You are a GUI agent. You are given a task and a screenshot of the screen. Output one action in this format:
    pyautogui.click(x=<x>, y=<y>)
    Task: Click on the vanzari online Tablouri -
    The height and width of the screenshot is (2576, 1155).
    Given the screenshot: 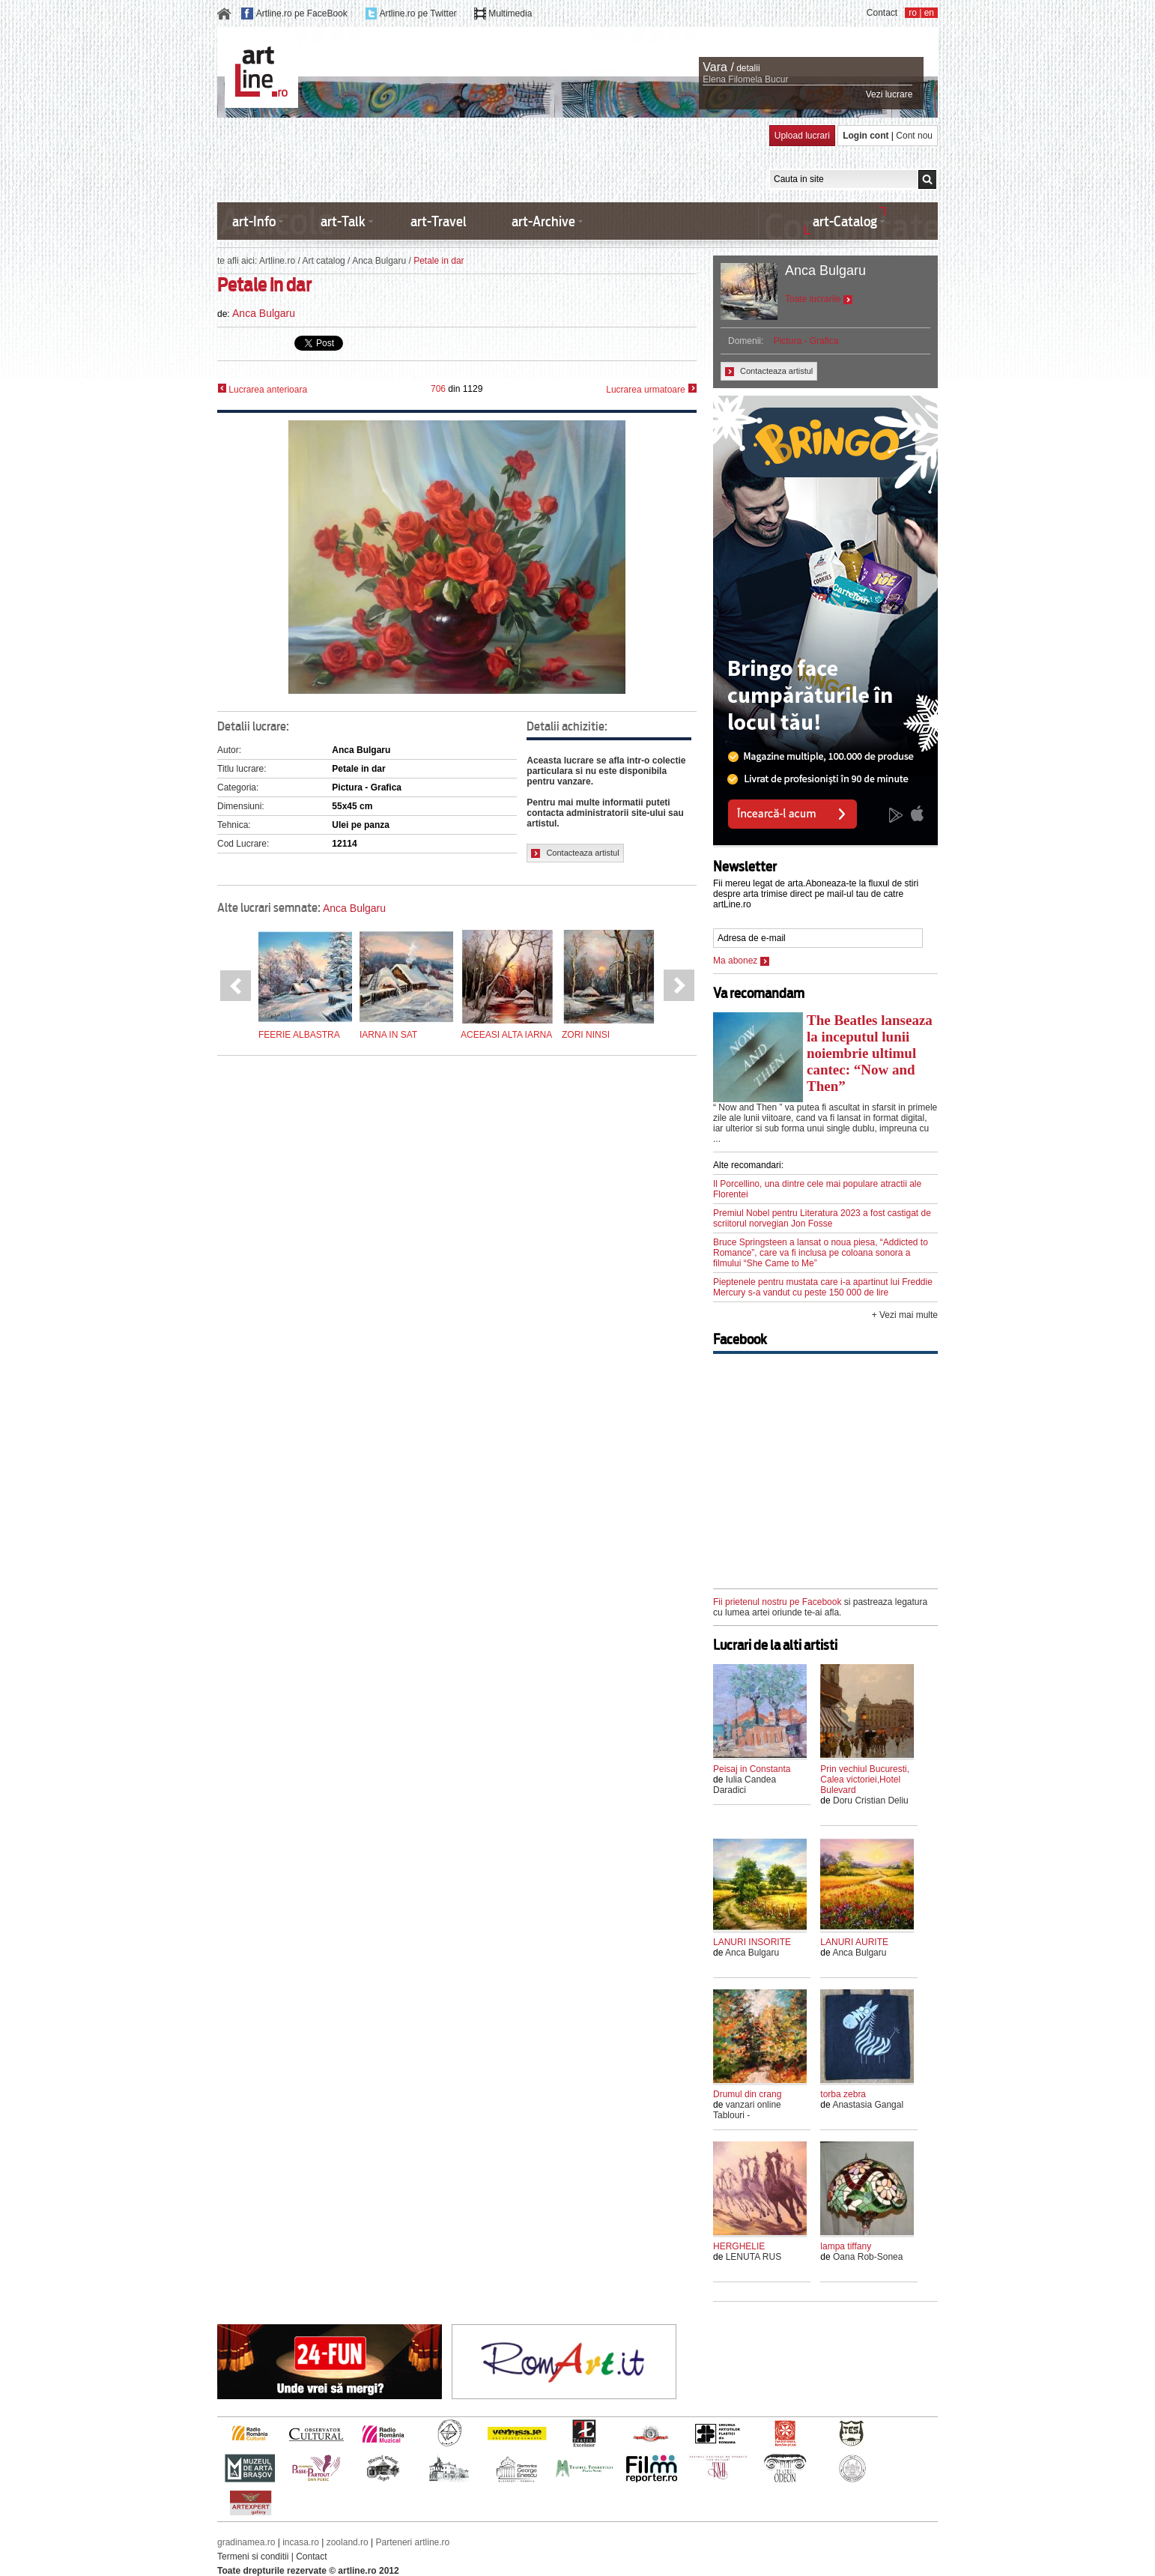 What is the action you would take?
    pyautogui.click(x=747, y=2109)
    